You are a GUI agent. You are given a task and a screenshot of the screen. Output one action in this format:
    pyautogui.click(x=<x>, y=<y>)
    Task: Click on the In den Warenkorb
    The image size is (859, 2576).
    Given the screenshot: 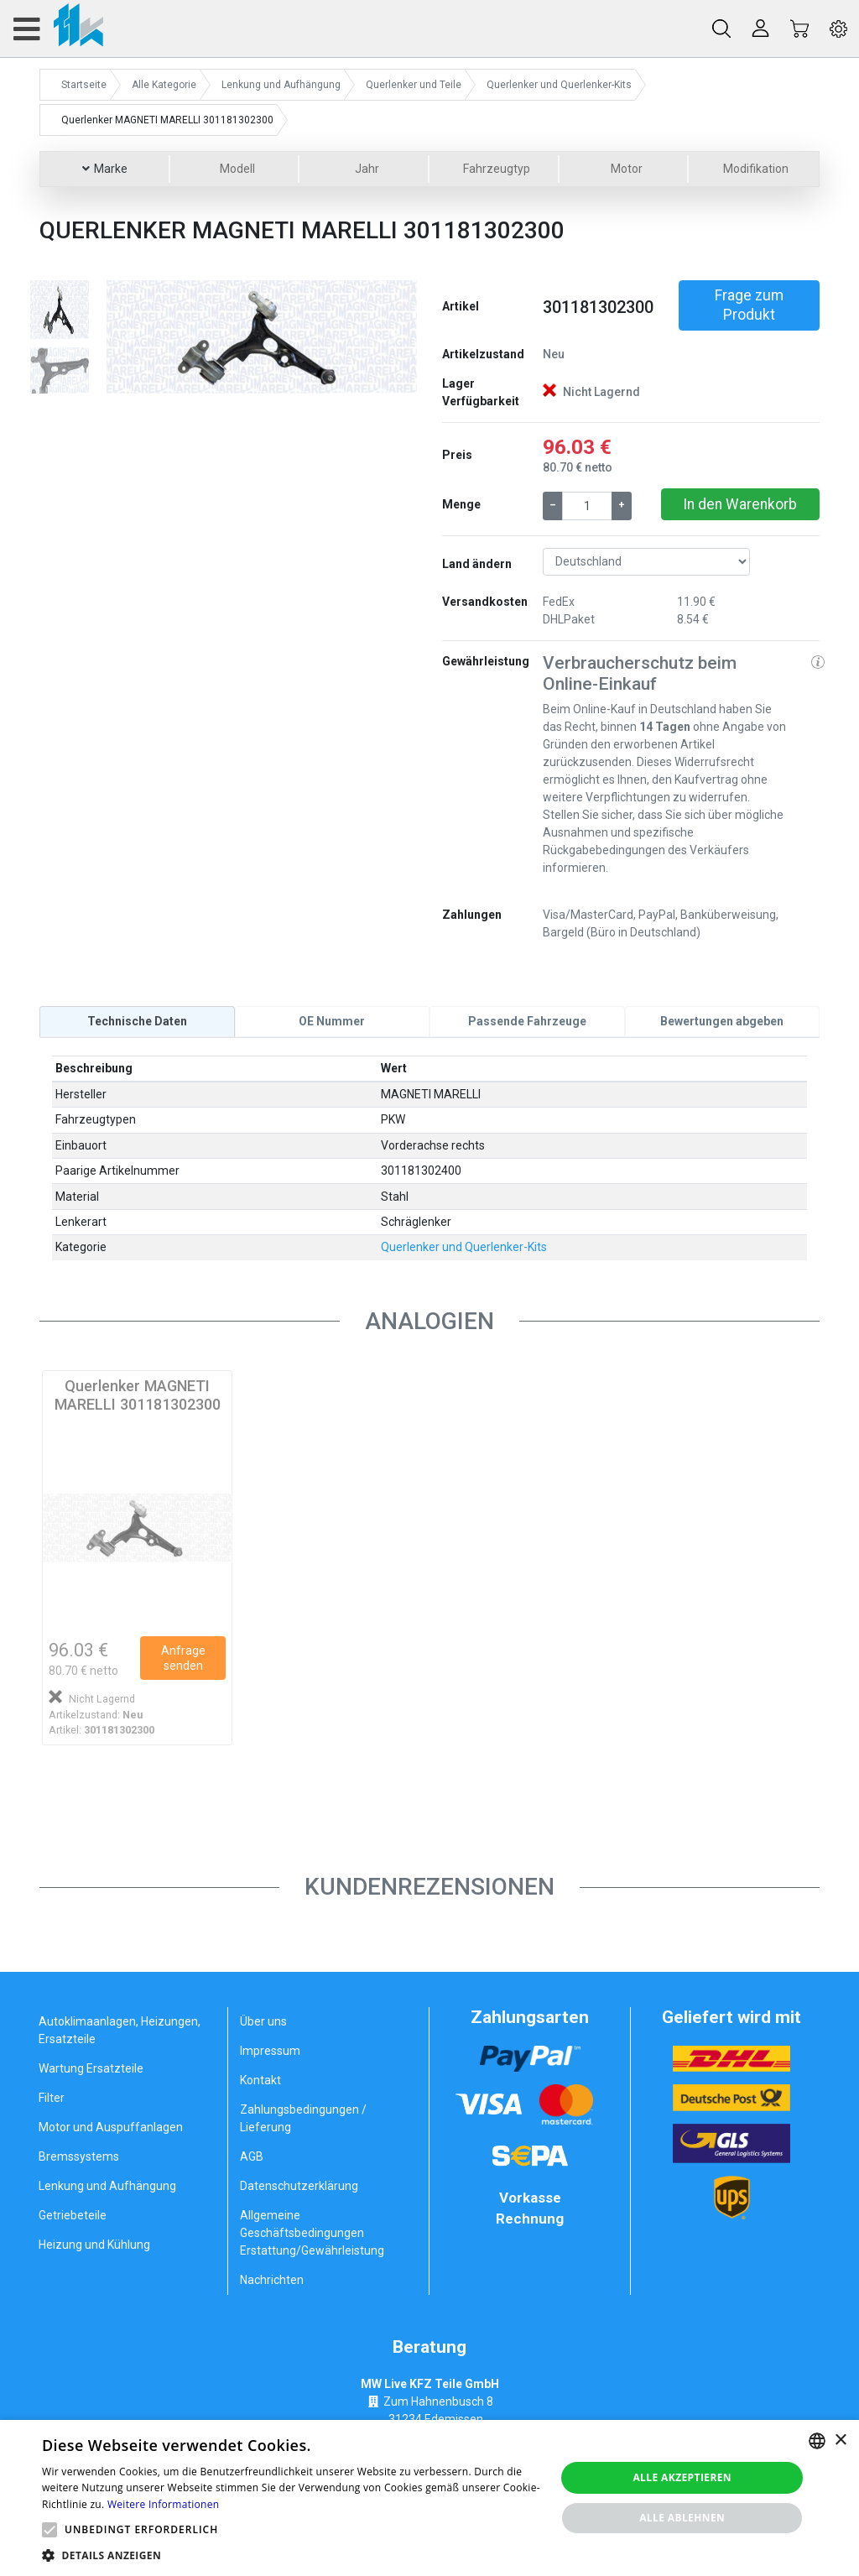 What is the action you would take?
    pyautogui.click(x=740, y=504)
    